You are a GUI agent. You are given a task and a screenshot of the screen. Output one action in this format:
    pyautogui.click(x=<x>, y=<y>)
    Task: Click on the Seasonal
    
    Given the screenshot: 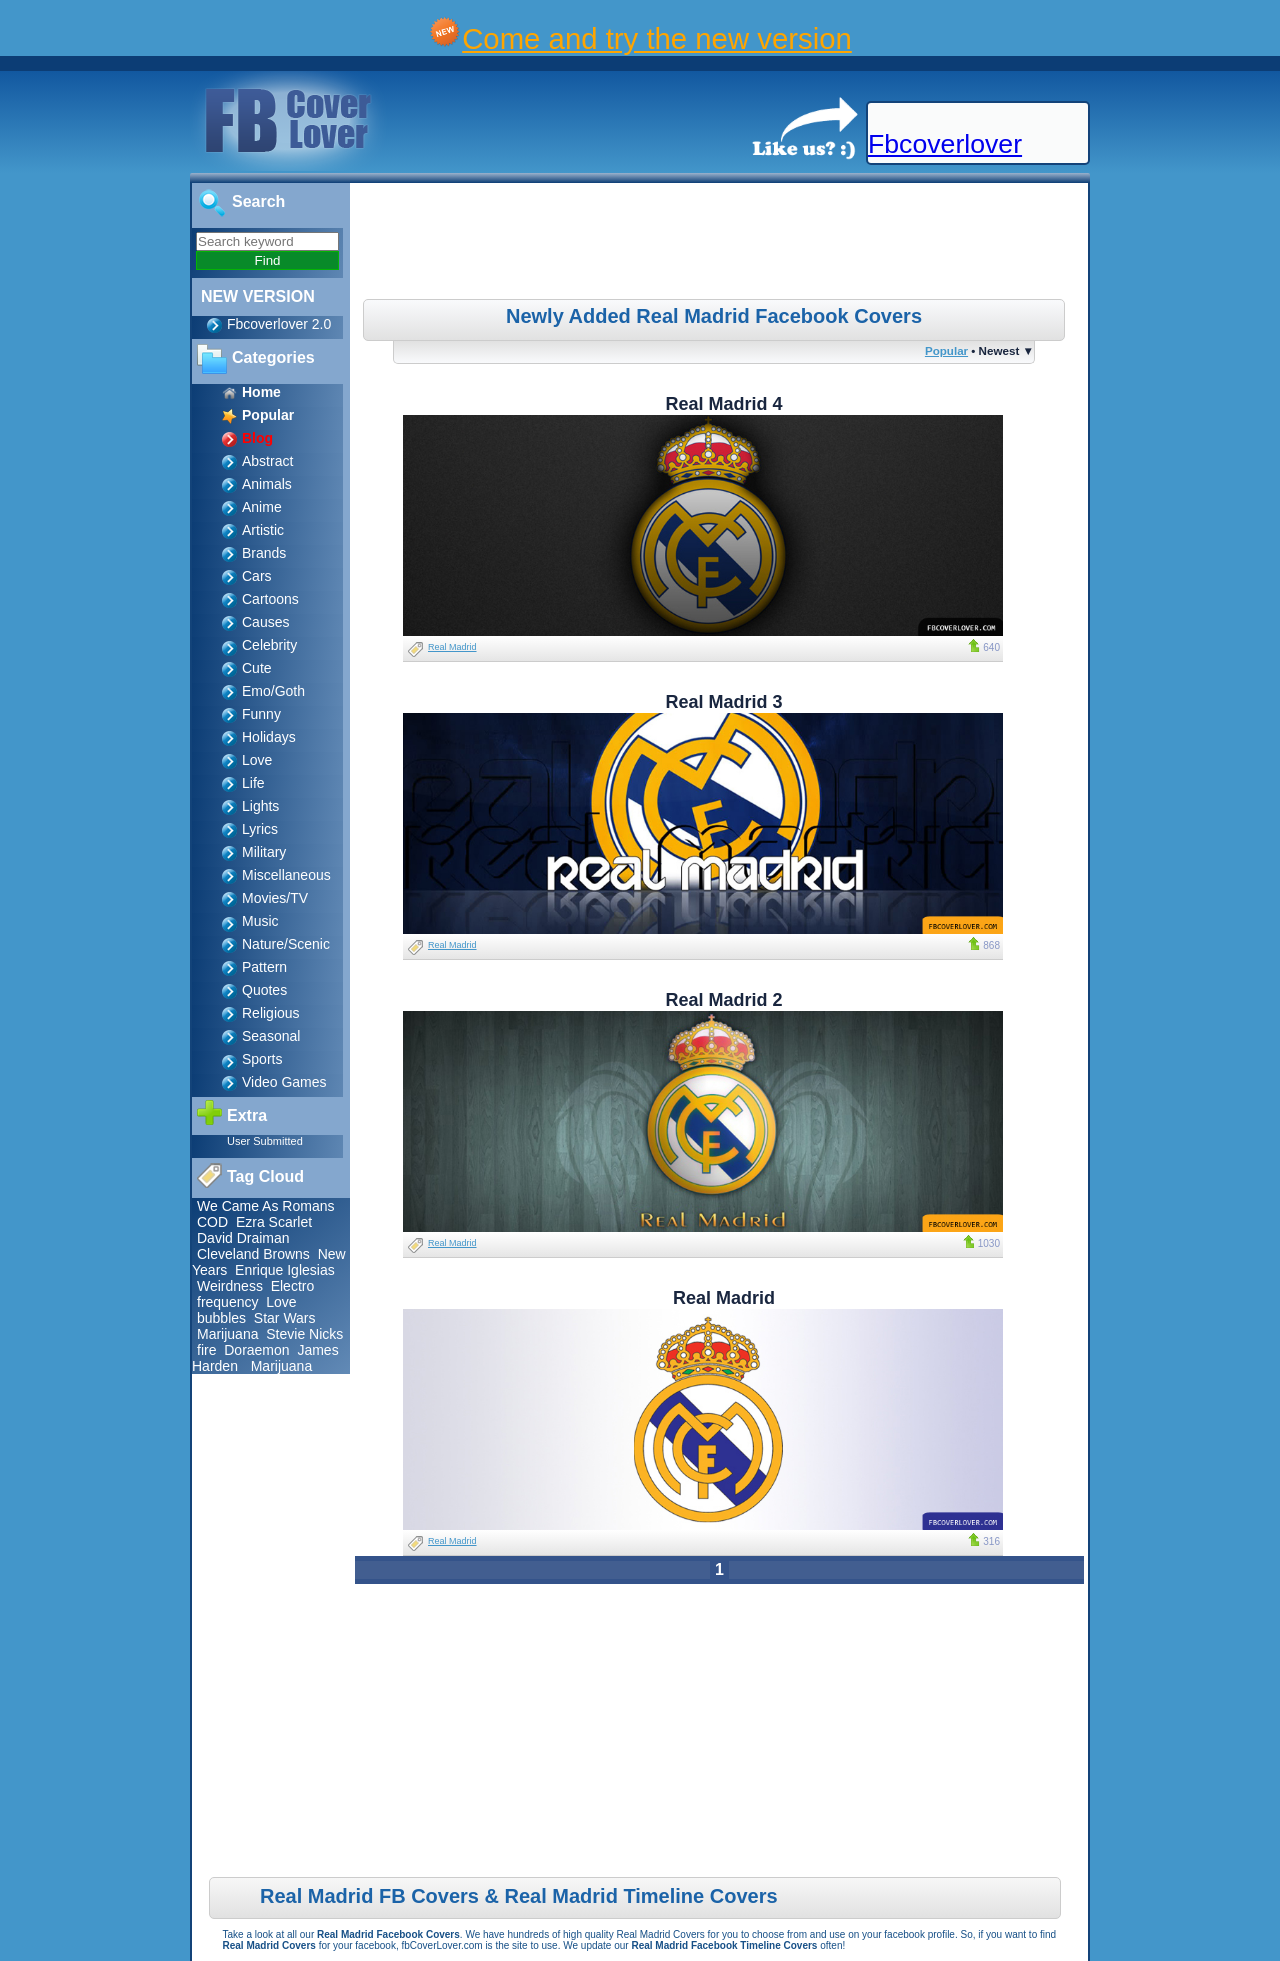 What is the action you would take?
    pyautogui.click(x=271, y=1036)
    